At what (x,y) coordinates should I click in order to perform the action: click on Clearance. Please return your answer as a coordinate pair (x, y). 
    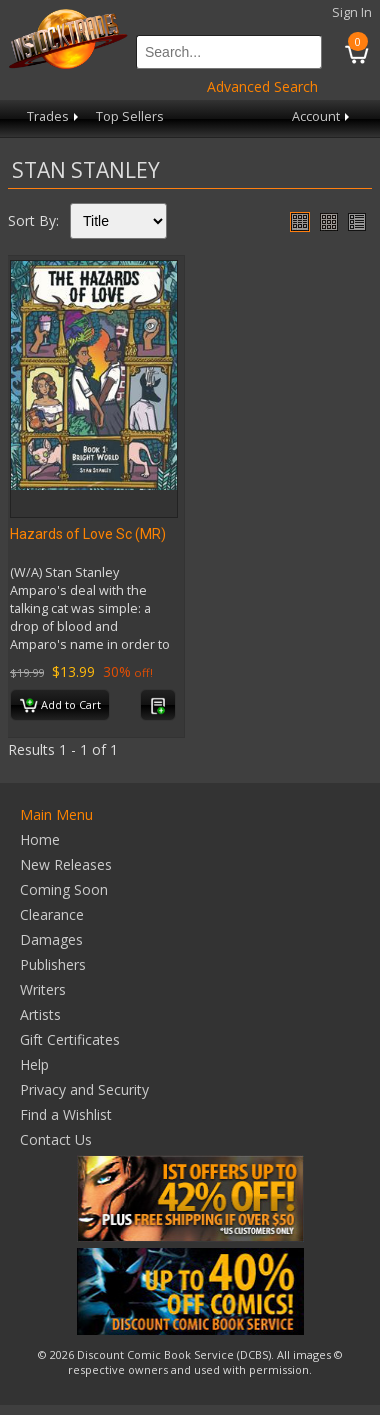
    Looking at the image, I should click on (52, 914).